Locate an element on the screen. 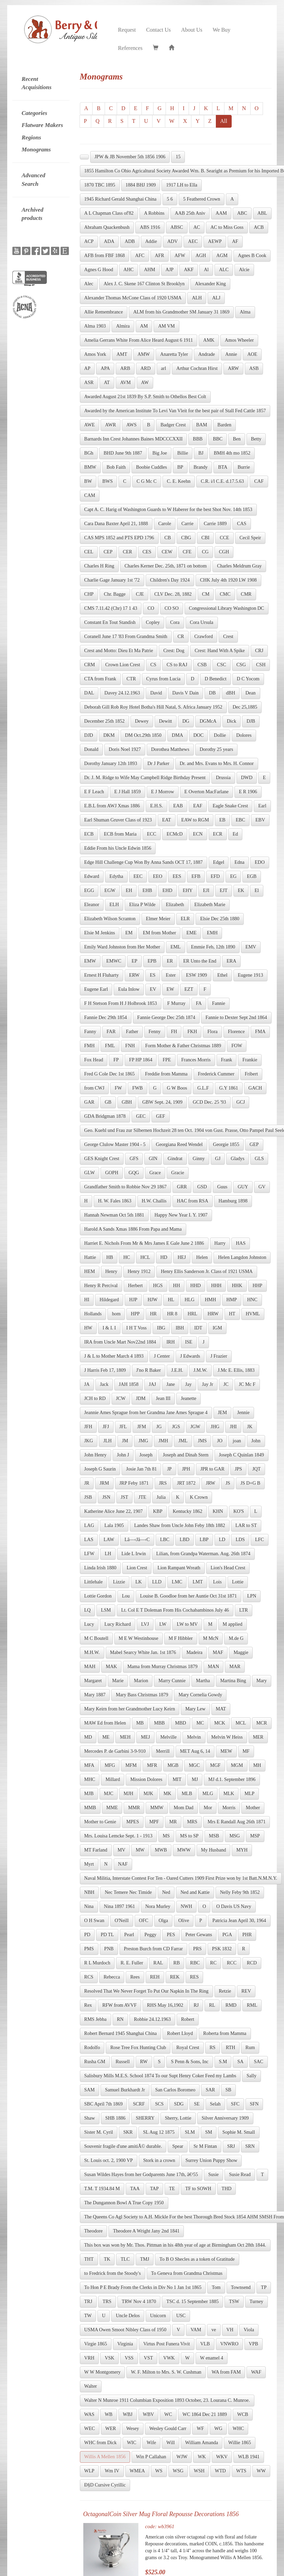 This screenshot has height=2576, width=284. Henry R Percival is located at coordinates (101, 1285).